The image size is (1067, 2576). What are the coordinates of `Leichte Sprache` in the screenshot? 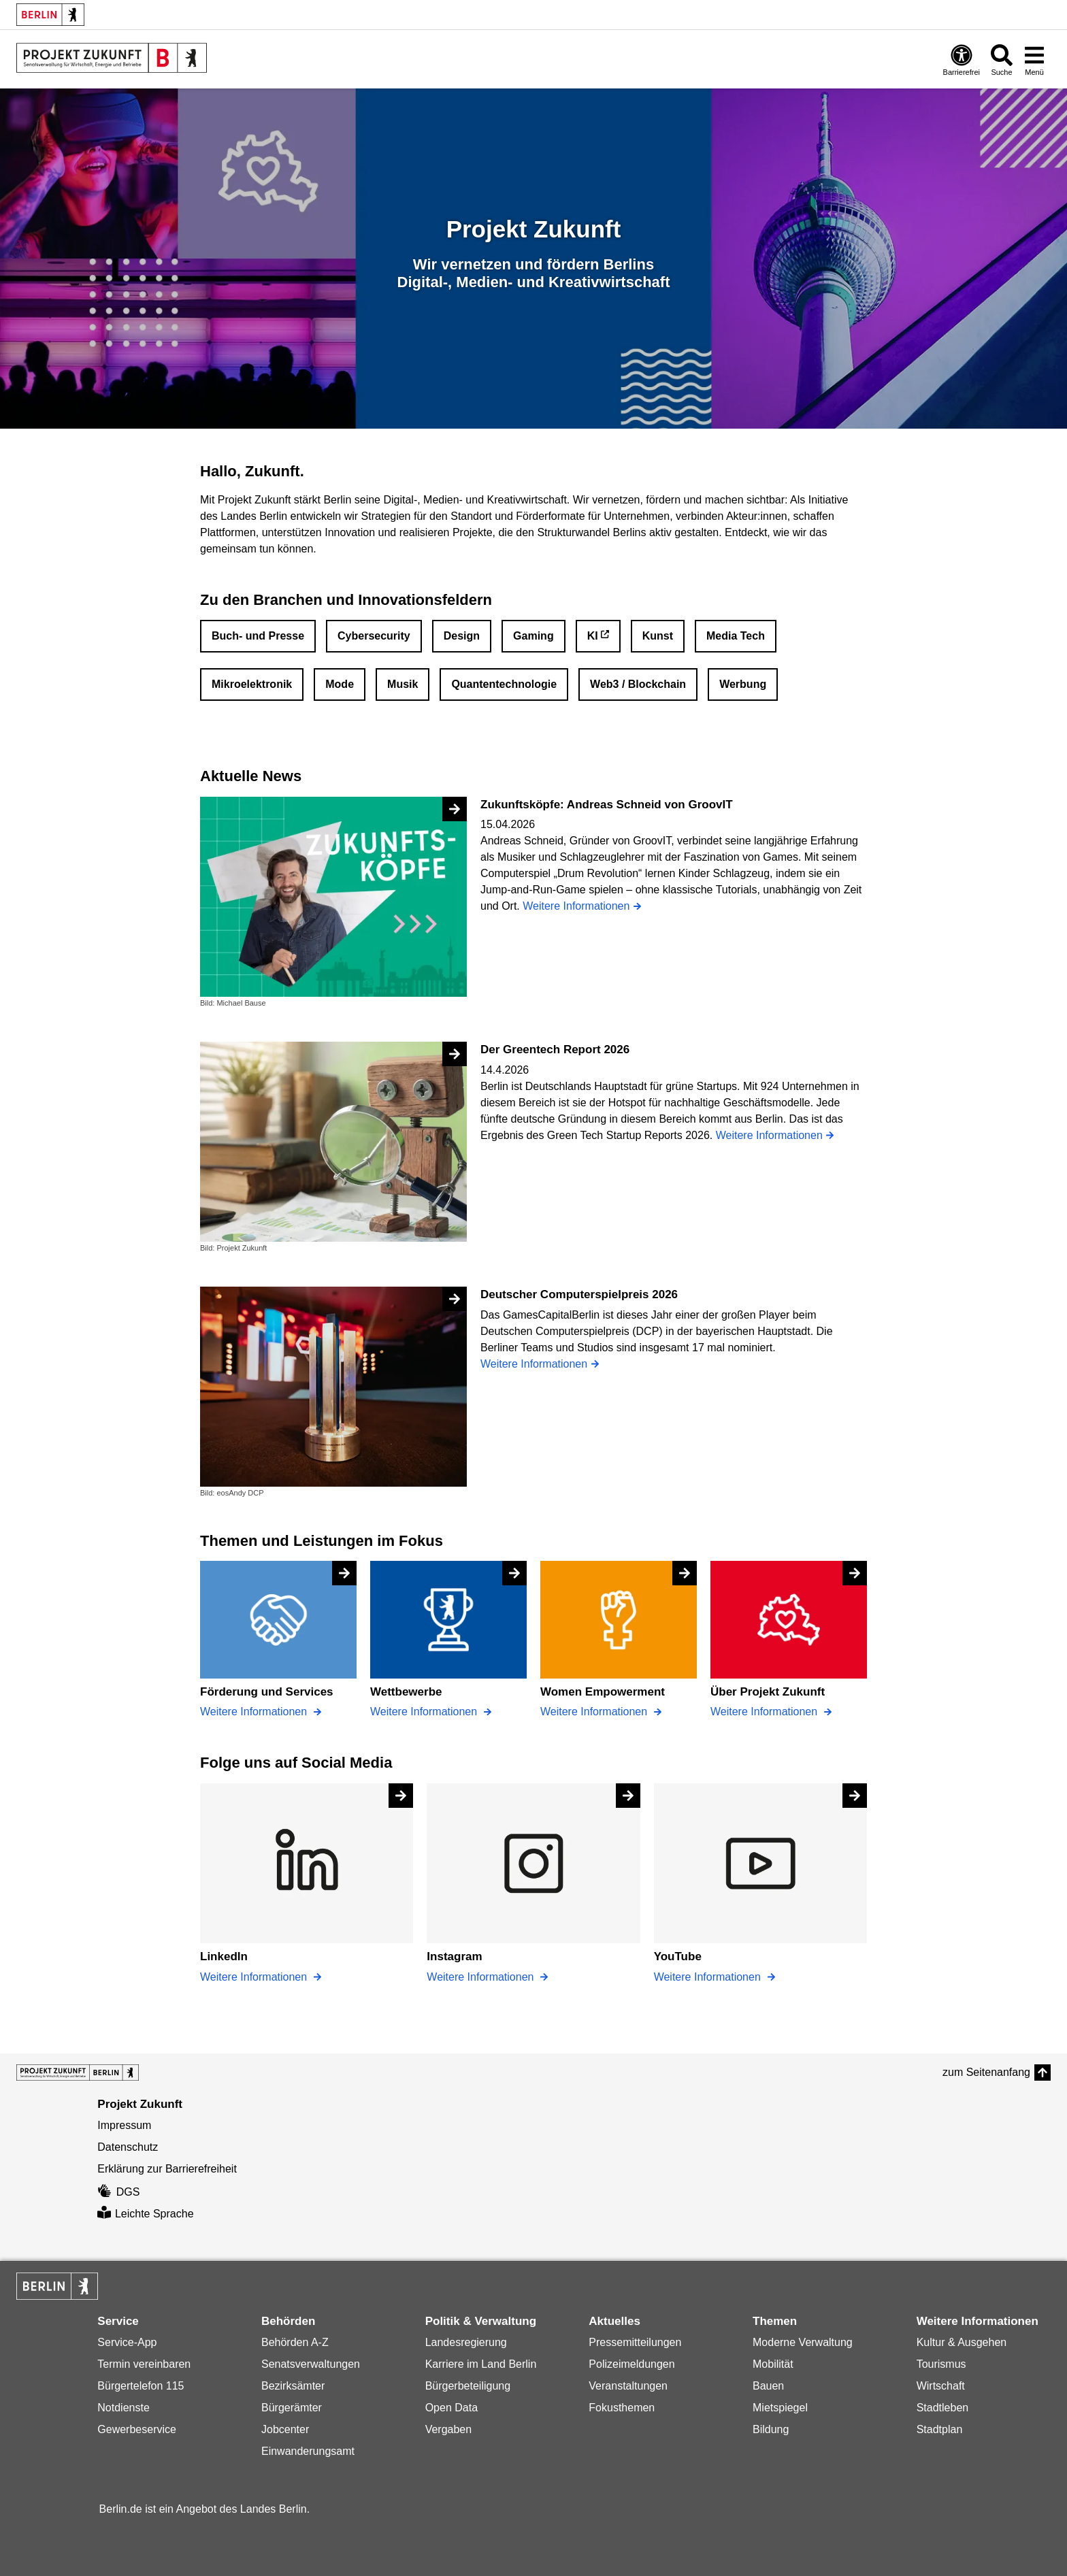 It's located at (145, 2213).